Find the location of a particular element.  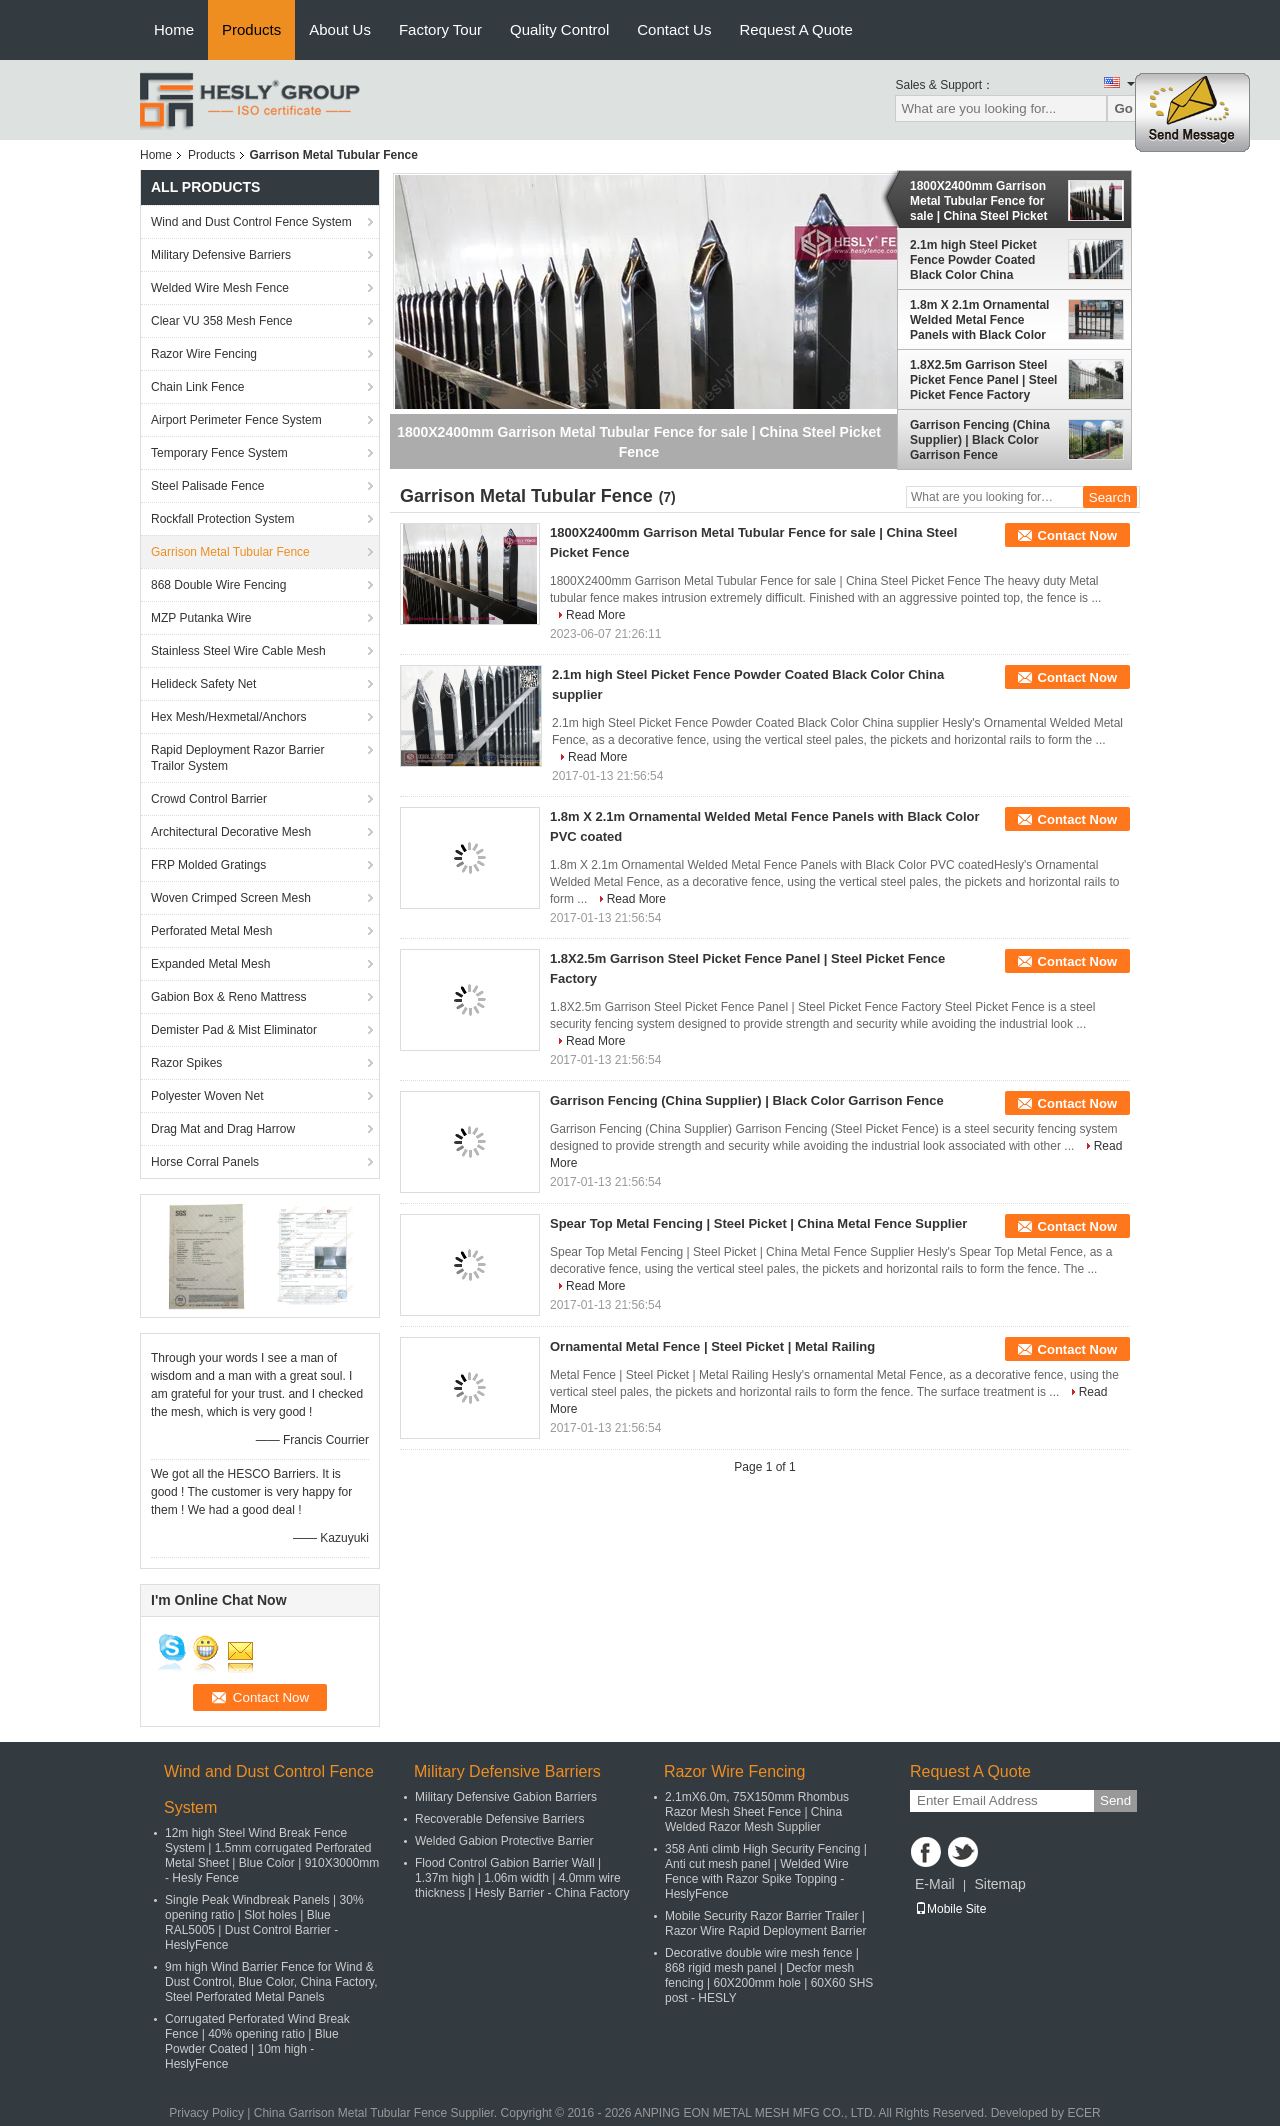

1.8m X 2.1m Ornamental Welded Metal Fence Panels with Black Color PVC coated is located at coordinates (979, 320).